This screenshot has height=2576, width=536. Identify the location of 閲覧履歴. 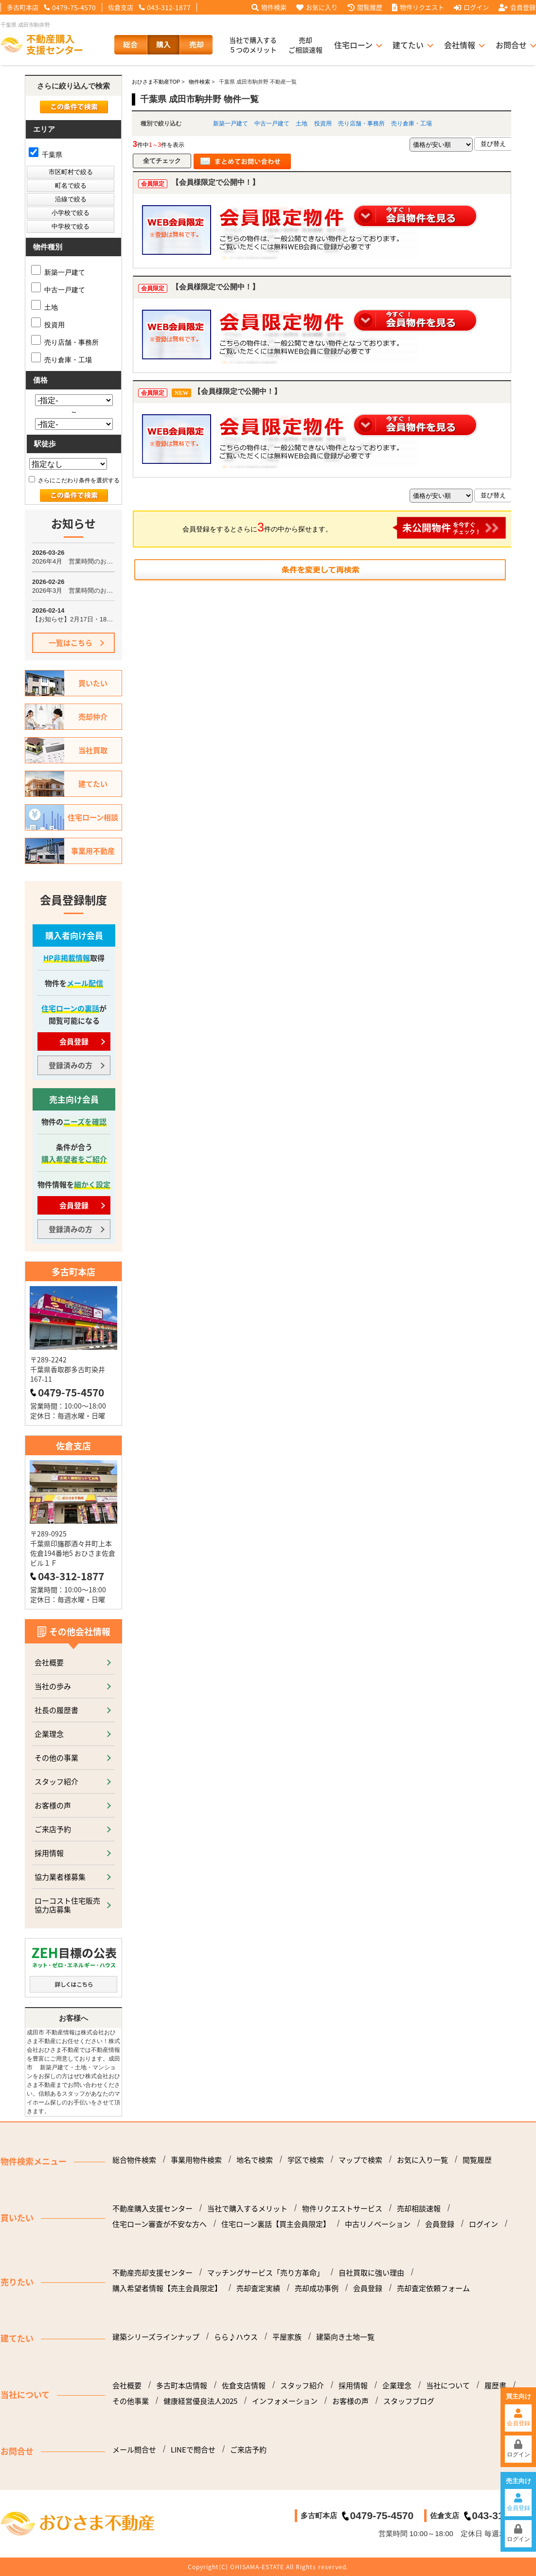
(364, 7).